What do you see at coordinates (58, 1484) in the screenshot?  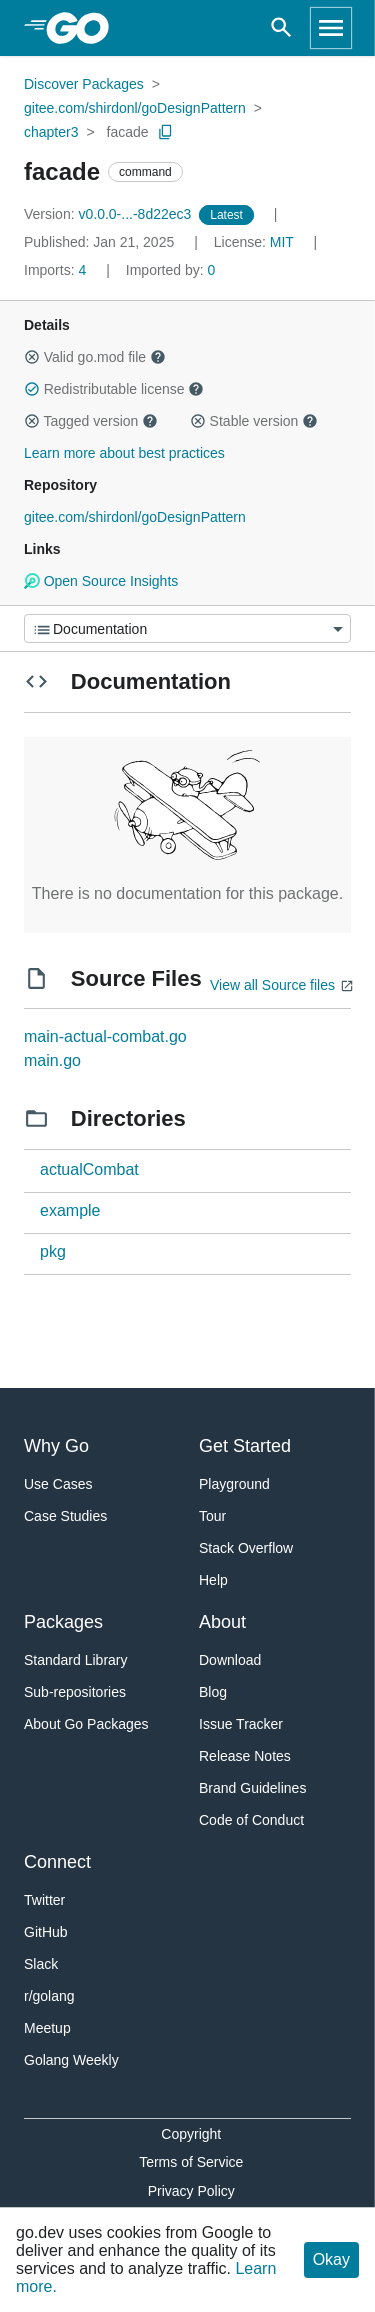 I see `Use Cases` at bounding box center [58, 1484].